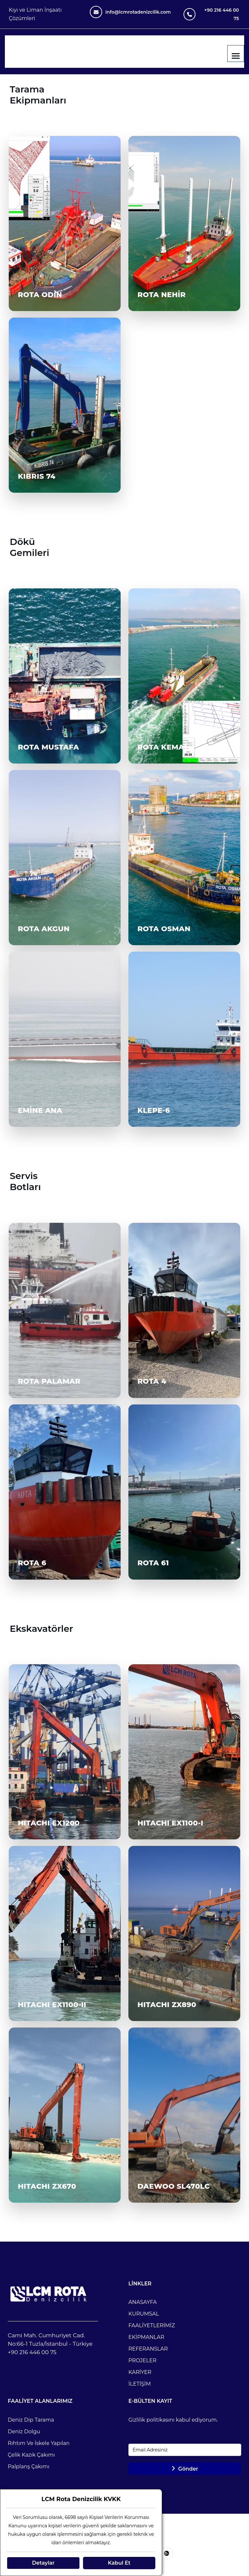  What do you see at coordinates (24, 2431) in the screenshot?
I see `Deniz Dolgu` at bounding box center [24, 2431].